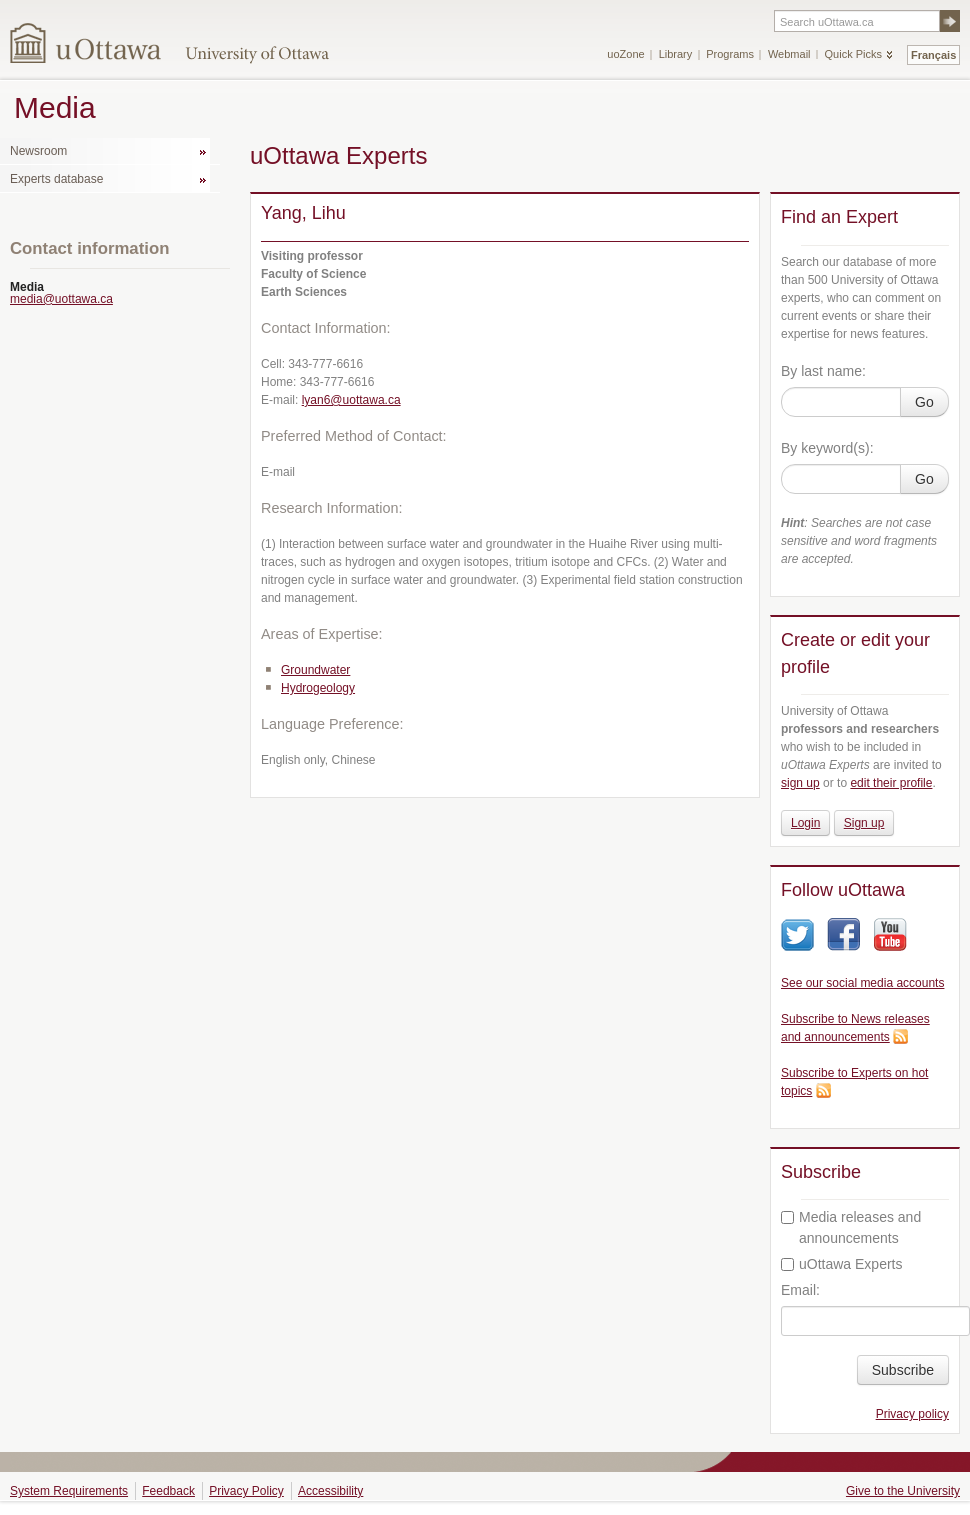 This screenshot has height=1515, width=970. What do you see at coordinates (805, 823) in the screenshot?
I see `Login` at bounding box center [805, 823].